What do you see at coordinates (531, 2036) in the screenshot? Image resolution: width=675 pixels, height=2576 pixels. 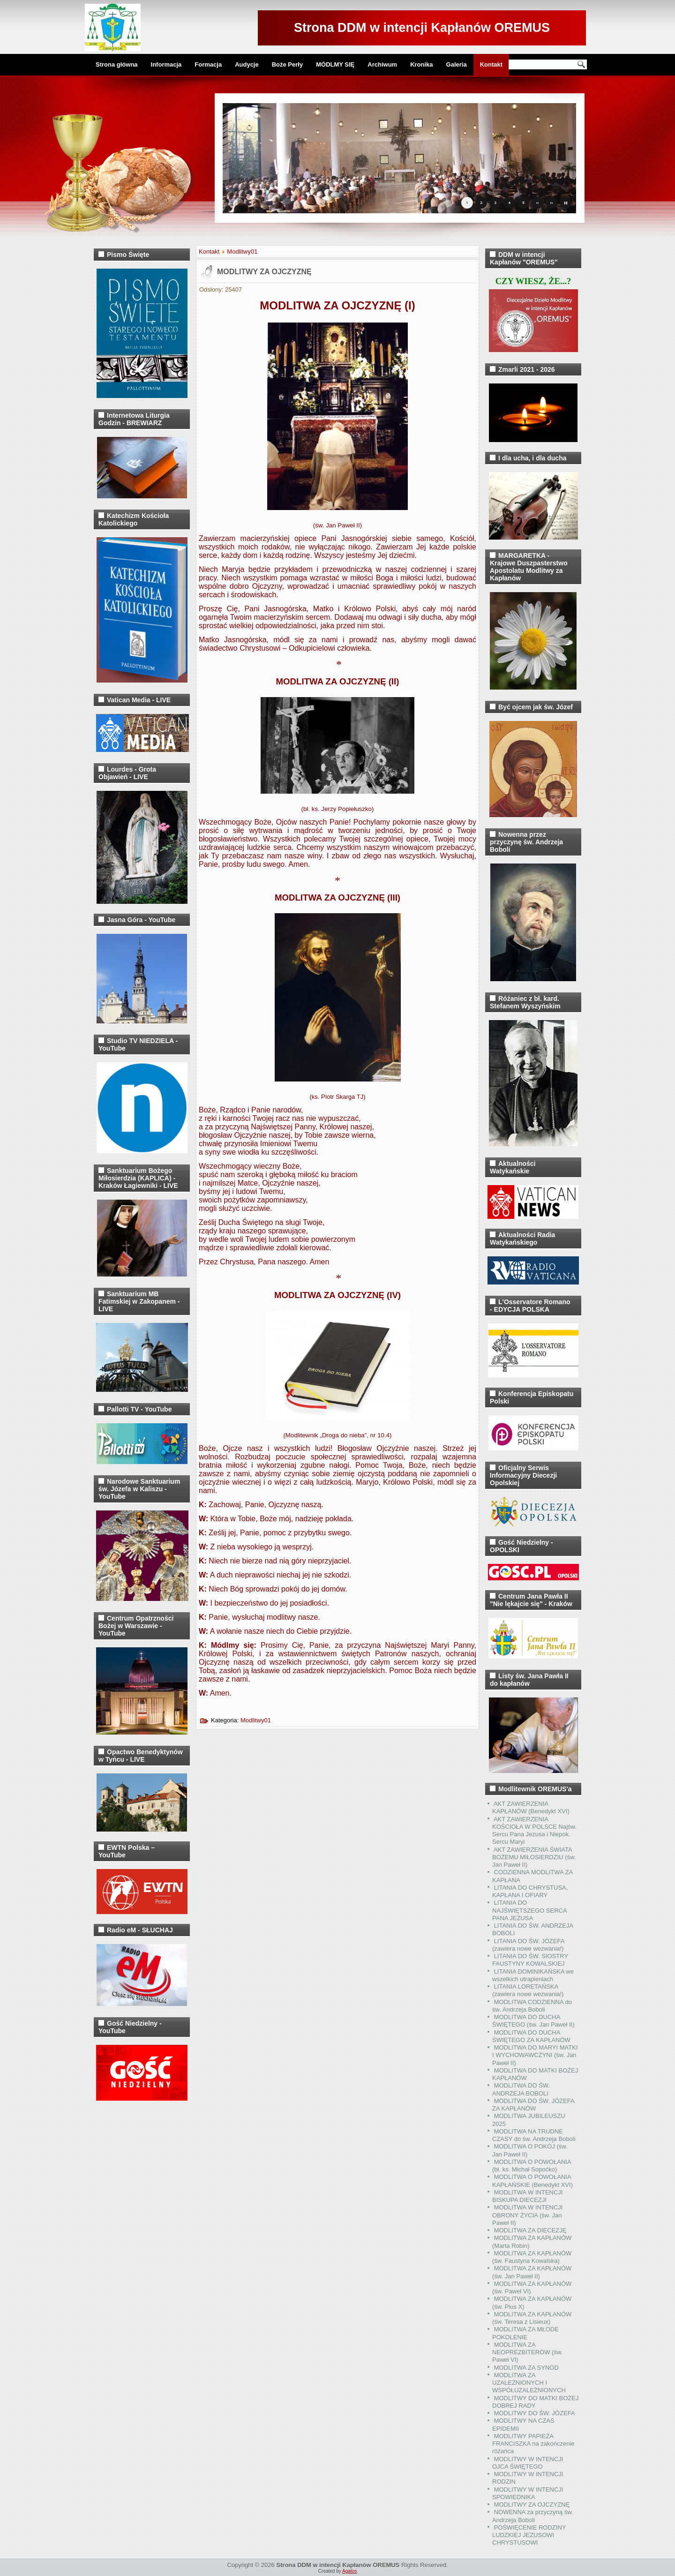 I see `MODLITWA DO DUCHA ŚWIĘTEGO ZA KAPŁANÓW` at bounding box center [531, 2036].